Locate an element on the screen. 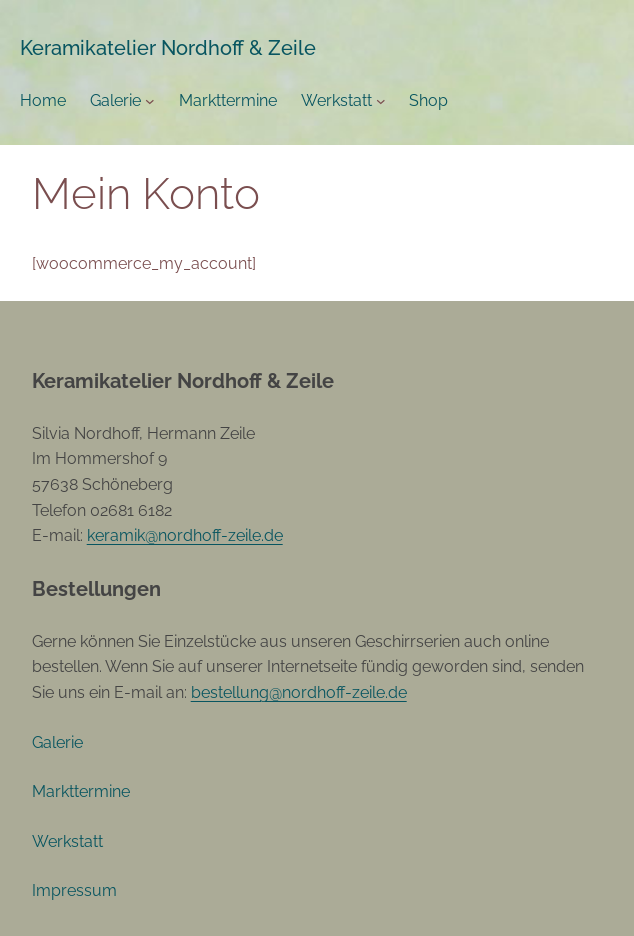 The height and width of the screenshot is (936, 634). keramik@nordhoff-zeile.de is located at coordinates (185, 535).